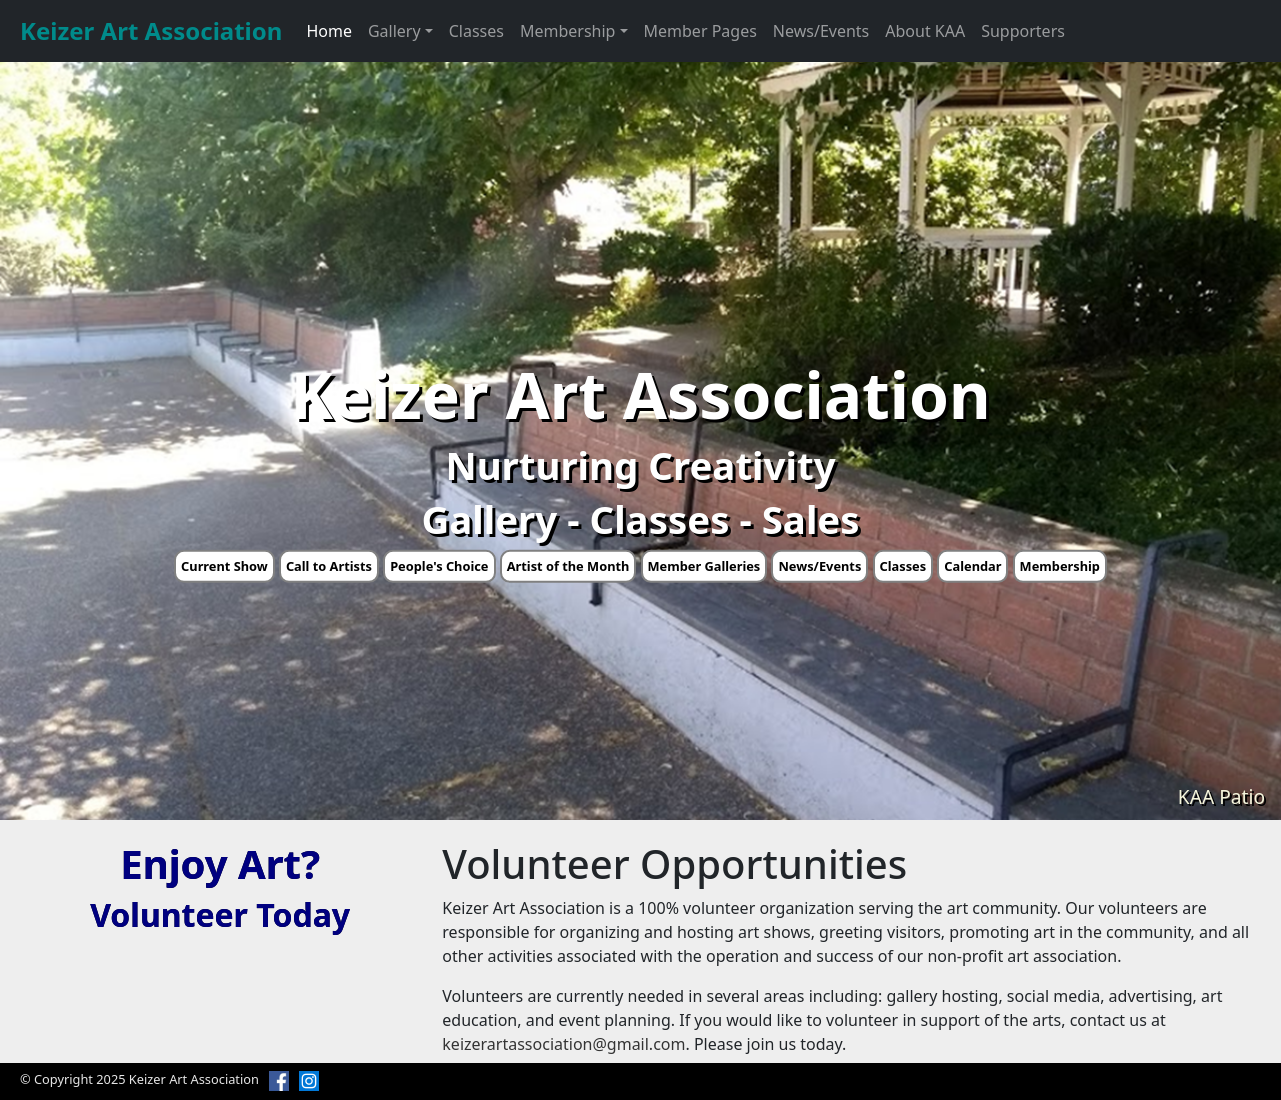 The image size is (1281, 1100). What do you see at coordinates (224, 566) in the screenshot?
I see `Current Show` at bounding box center [224, 566].